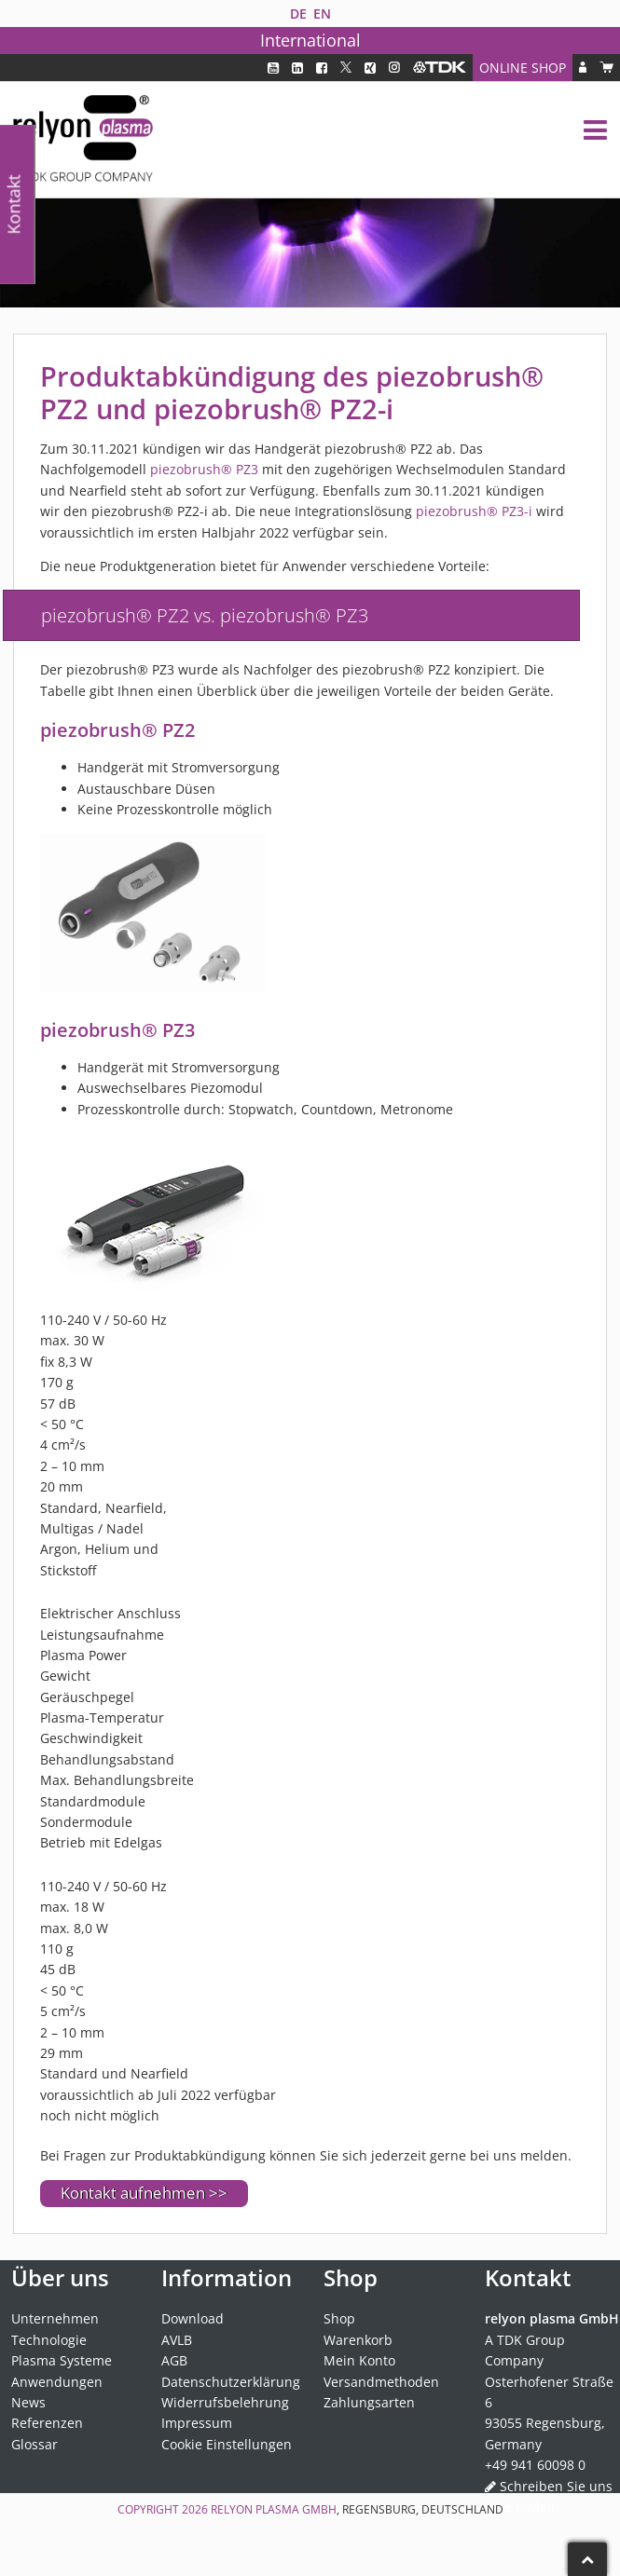  Describe the element at coordinates (47, 2423) in the screenshot. I see `Referenzen` at that location.